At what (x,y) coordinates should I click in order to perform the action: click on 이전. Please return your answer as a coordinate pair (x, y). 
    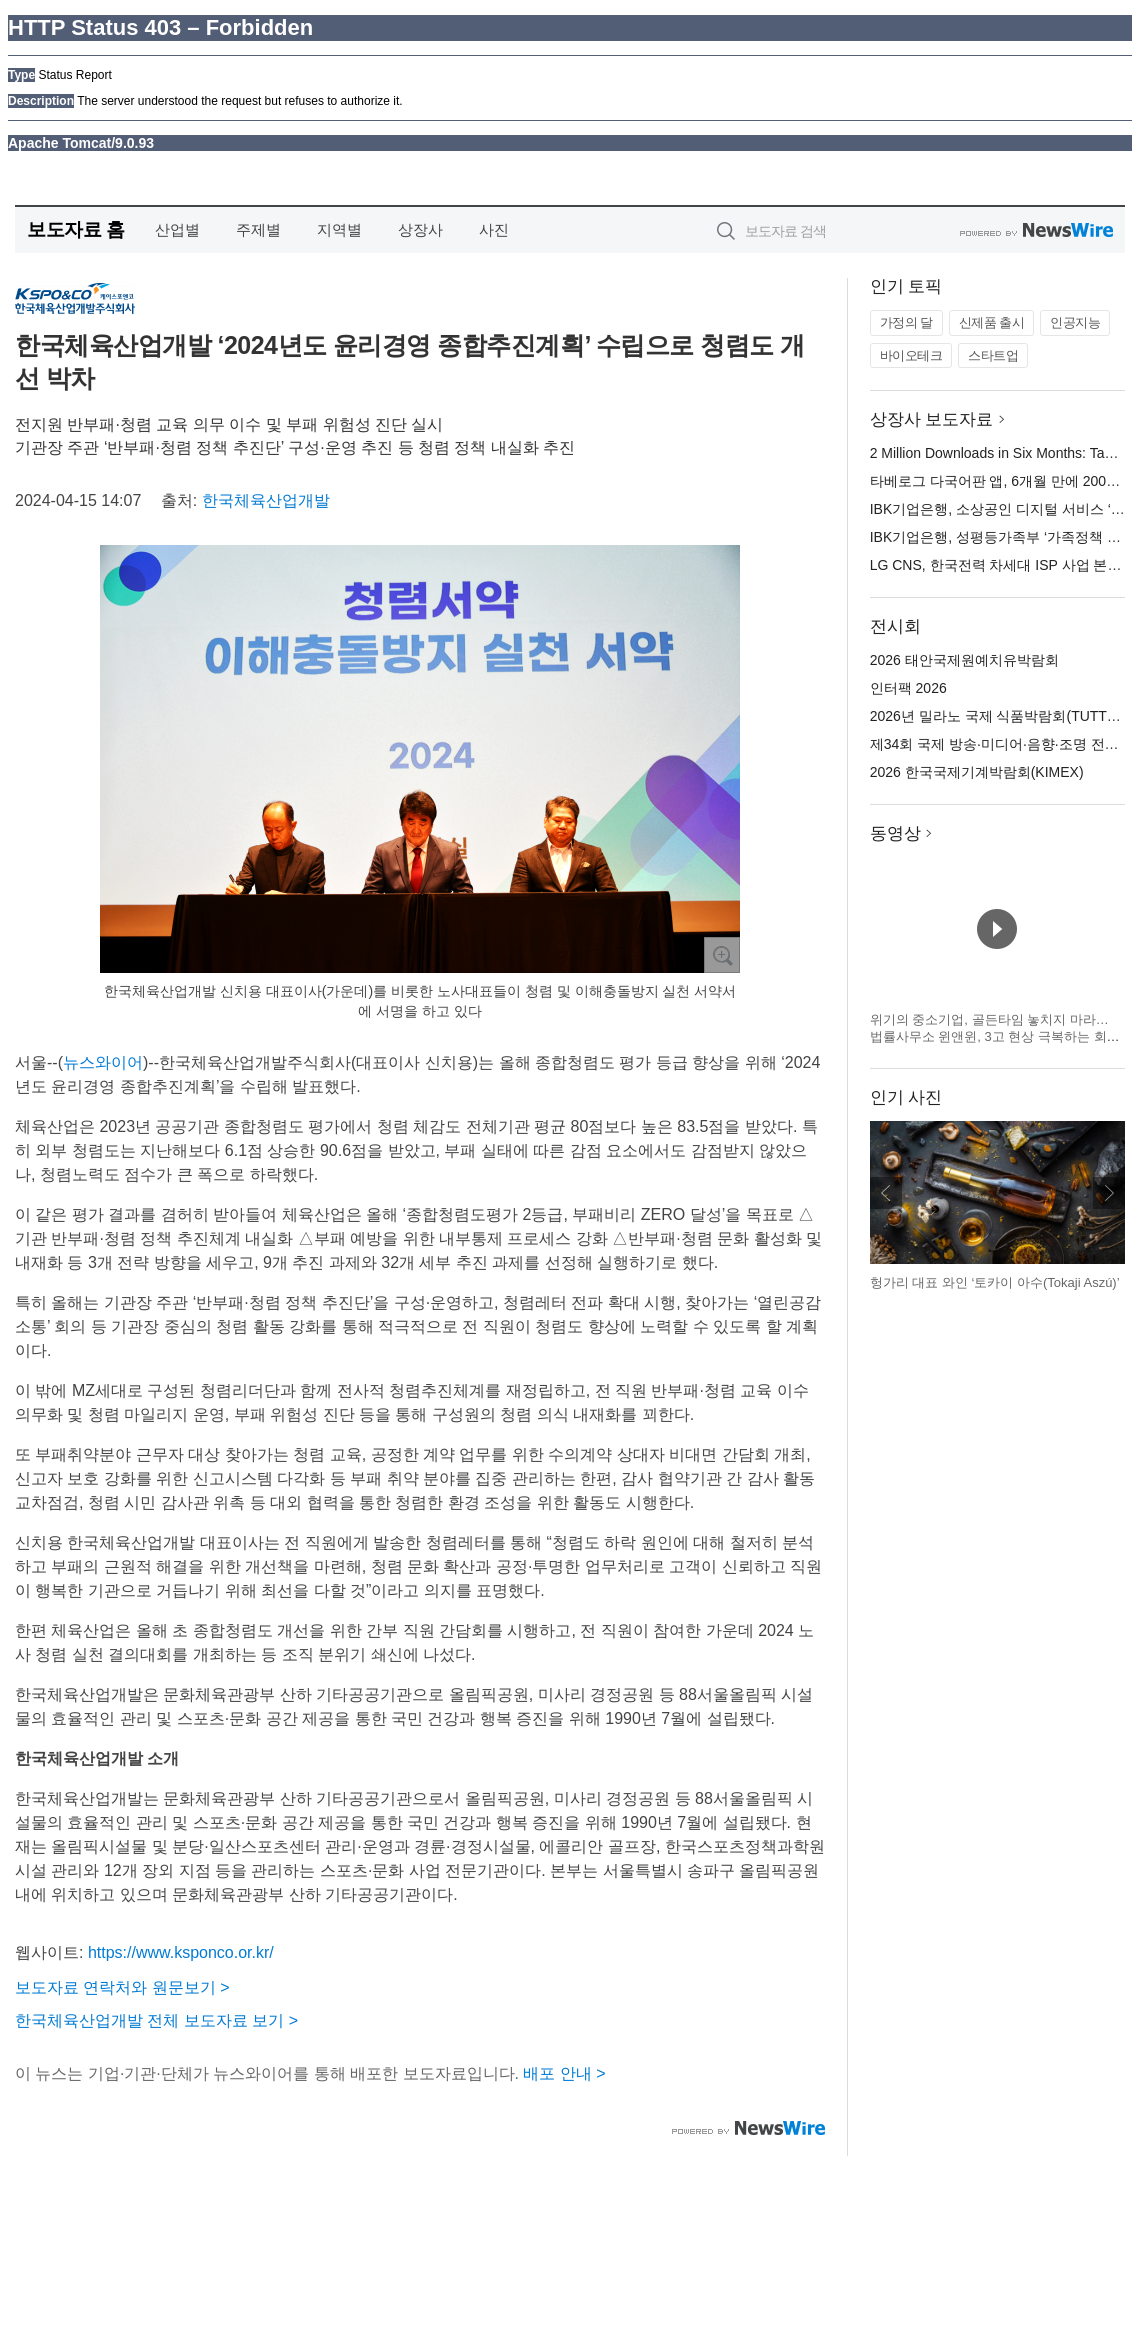
    Looking at the image, I should click on (886, 1193).